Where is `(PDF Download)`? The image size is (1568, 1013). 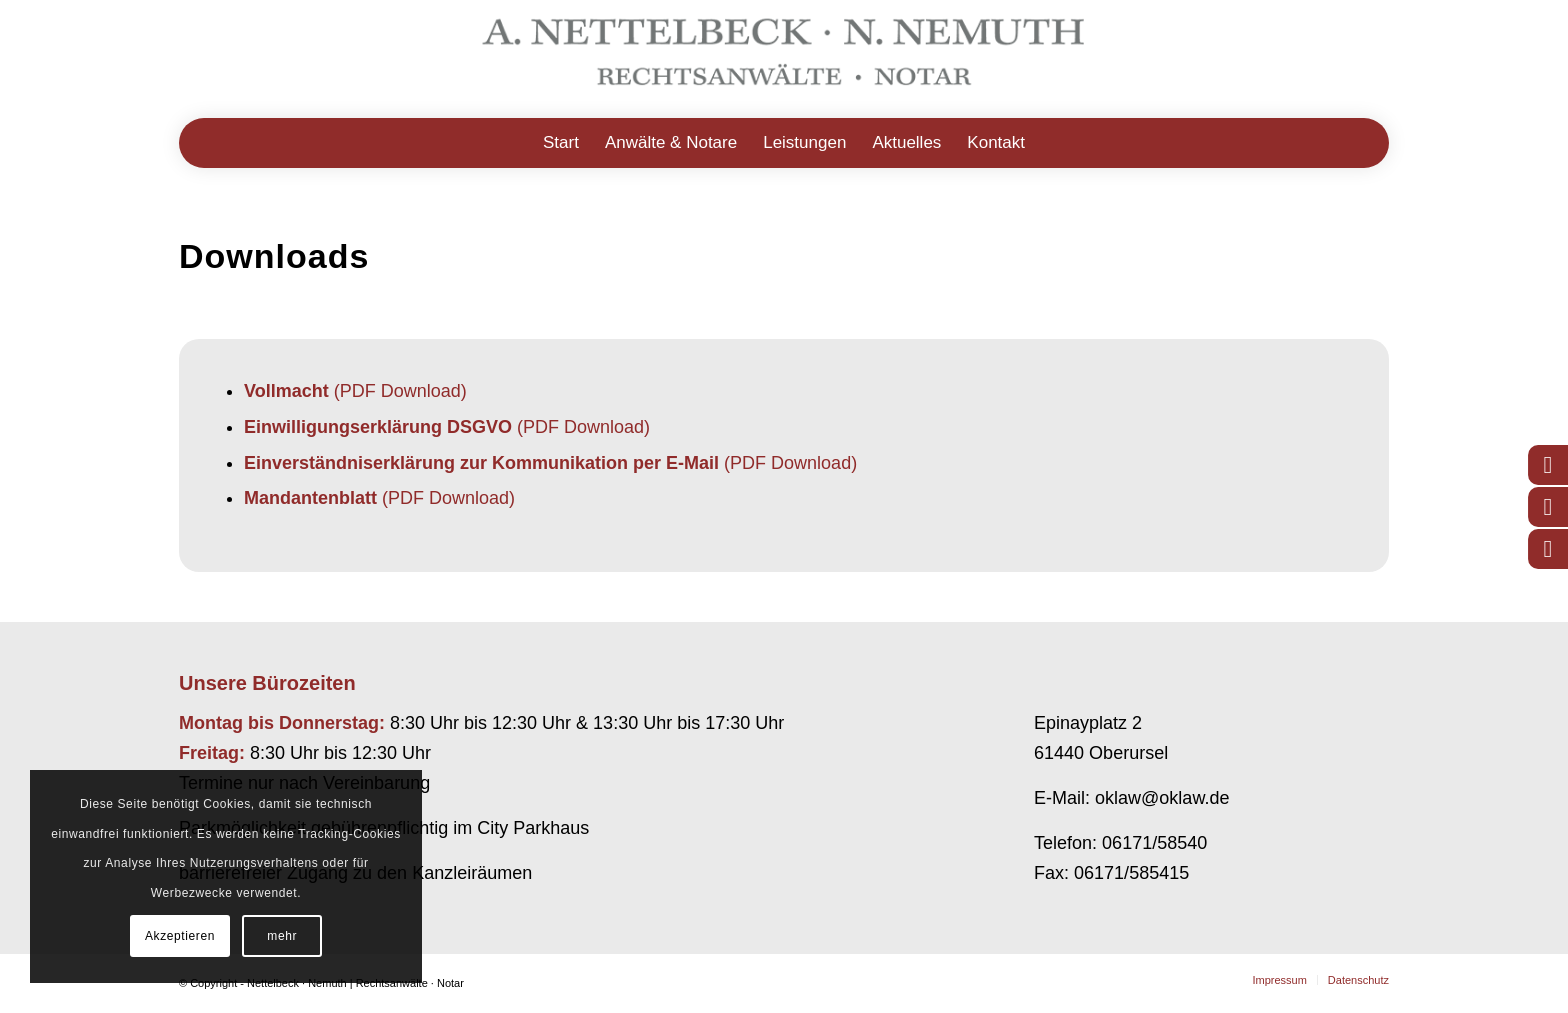 (PDF Download) is located at coordinates (355, 391).